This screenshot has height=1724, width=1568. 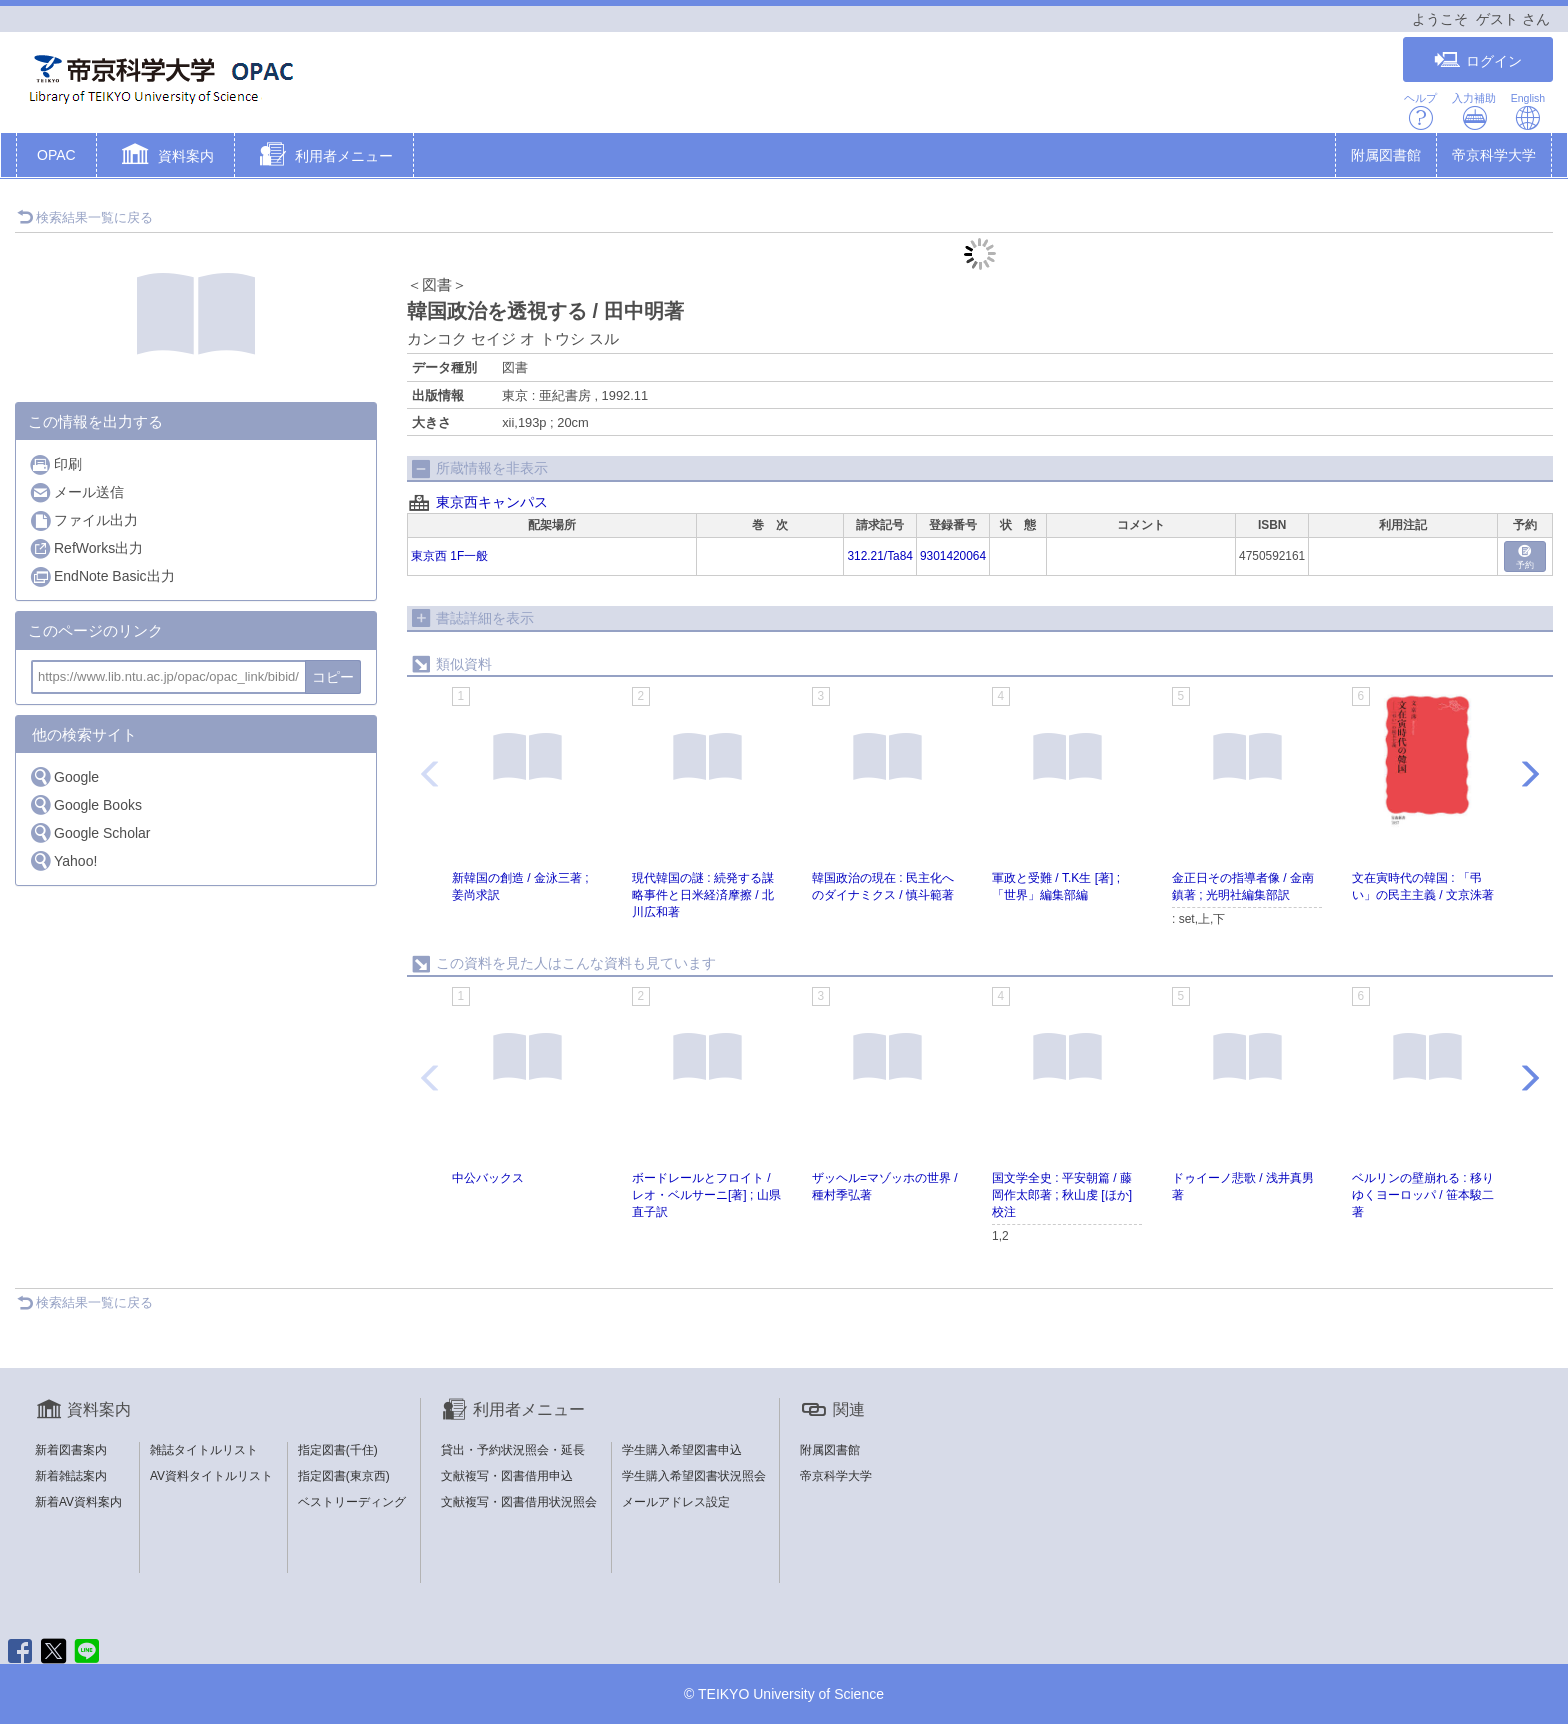 I want to click on 新着AV資料案内, so click(x=78, y=1502).